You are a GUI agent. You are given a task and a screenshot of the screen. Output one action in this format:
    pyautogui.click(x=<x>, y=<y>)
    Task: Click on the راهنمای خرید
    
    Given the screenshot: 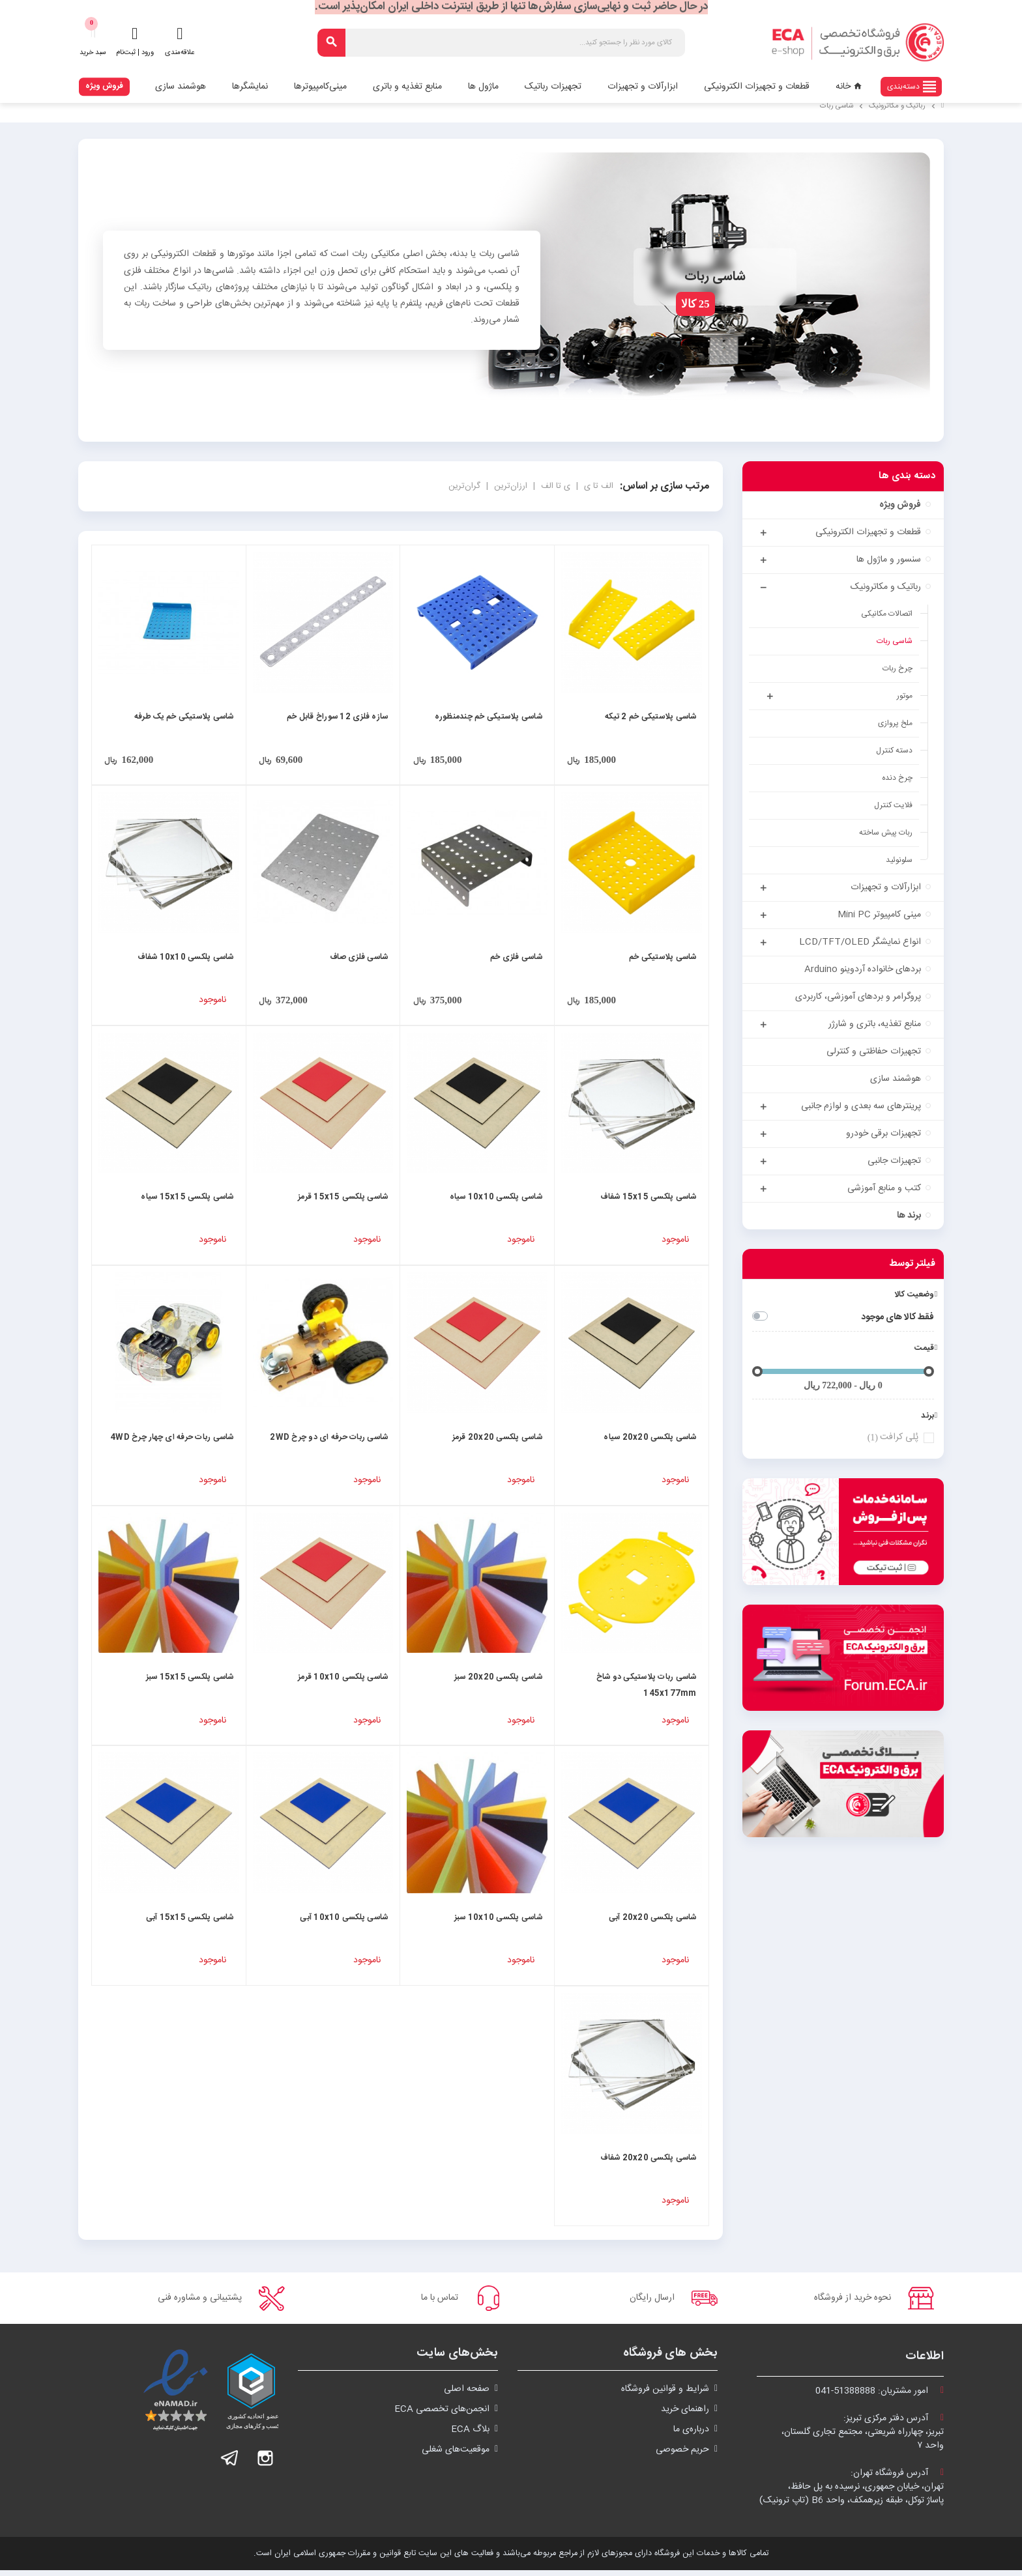 What is the action you would take?
    pyautogui.click(x=685, y=2415)
    